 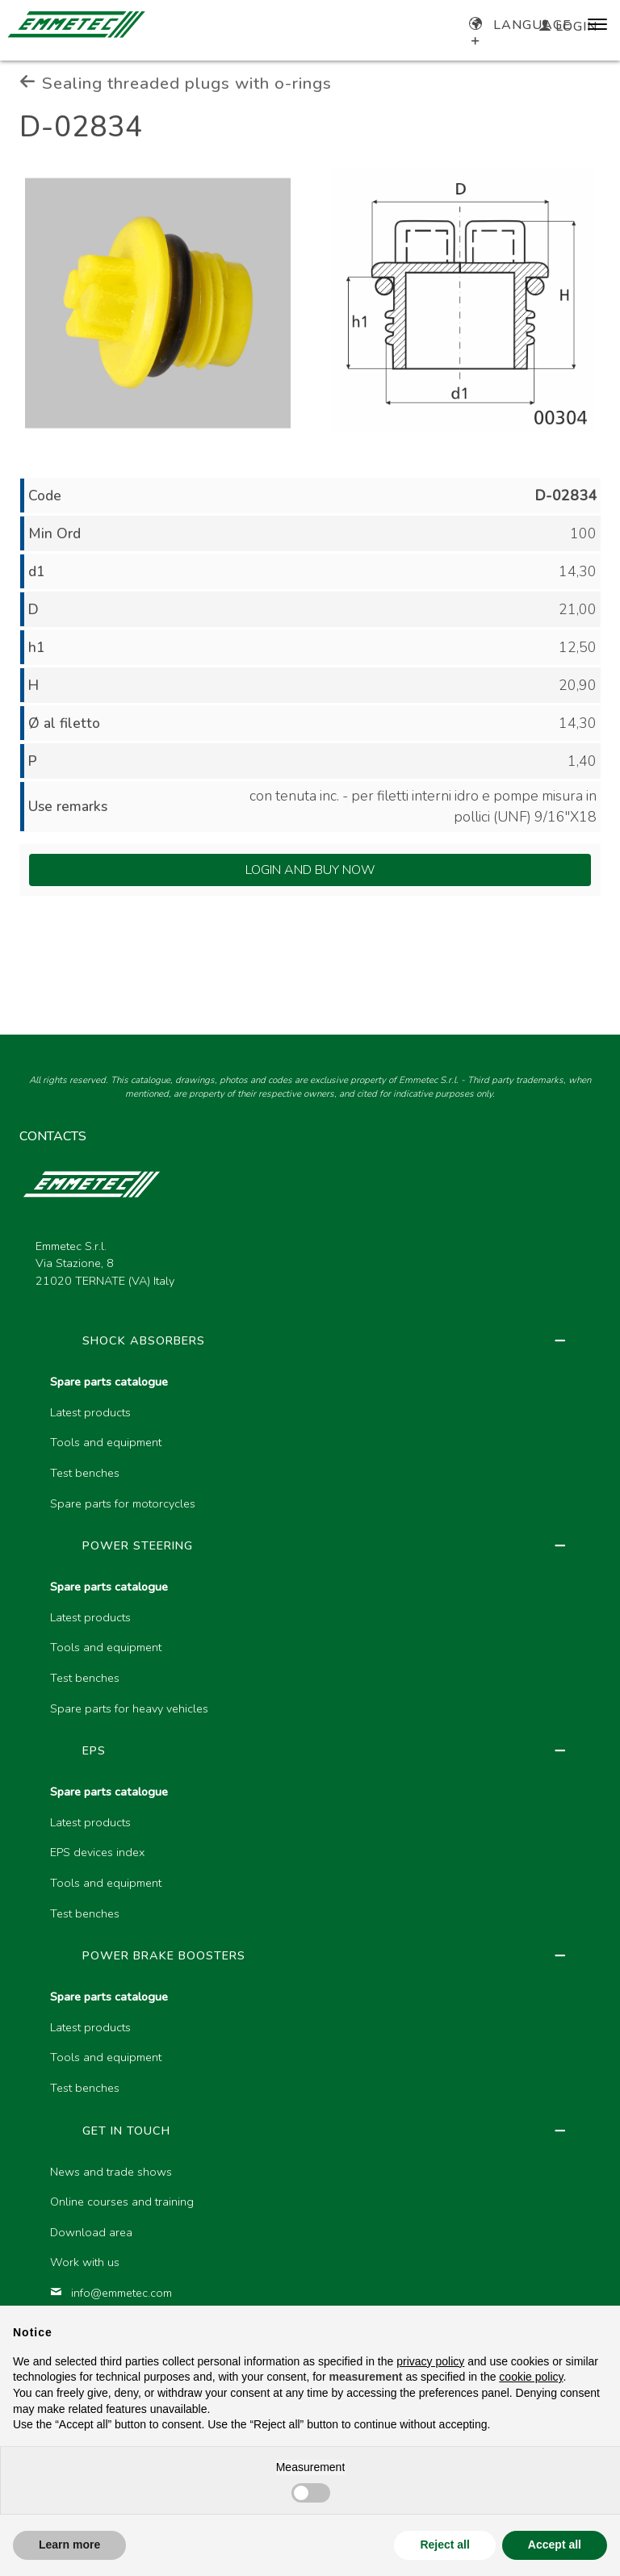 What do you see at coordinates (430, 2361) in the screenshot?
I see `privacy policy [button]` at bounding box center [430, 2361].